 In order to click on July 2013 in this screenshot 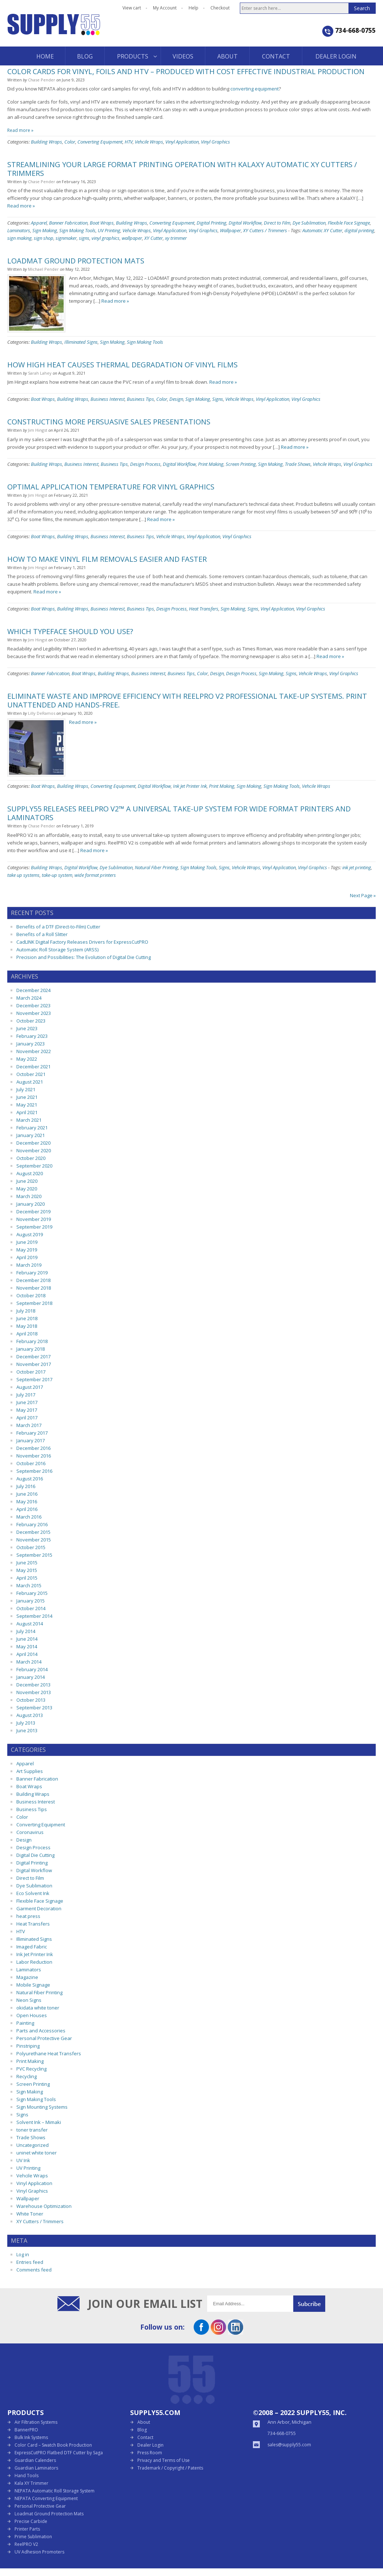, I will do `click(25, 1723)`.